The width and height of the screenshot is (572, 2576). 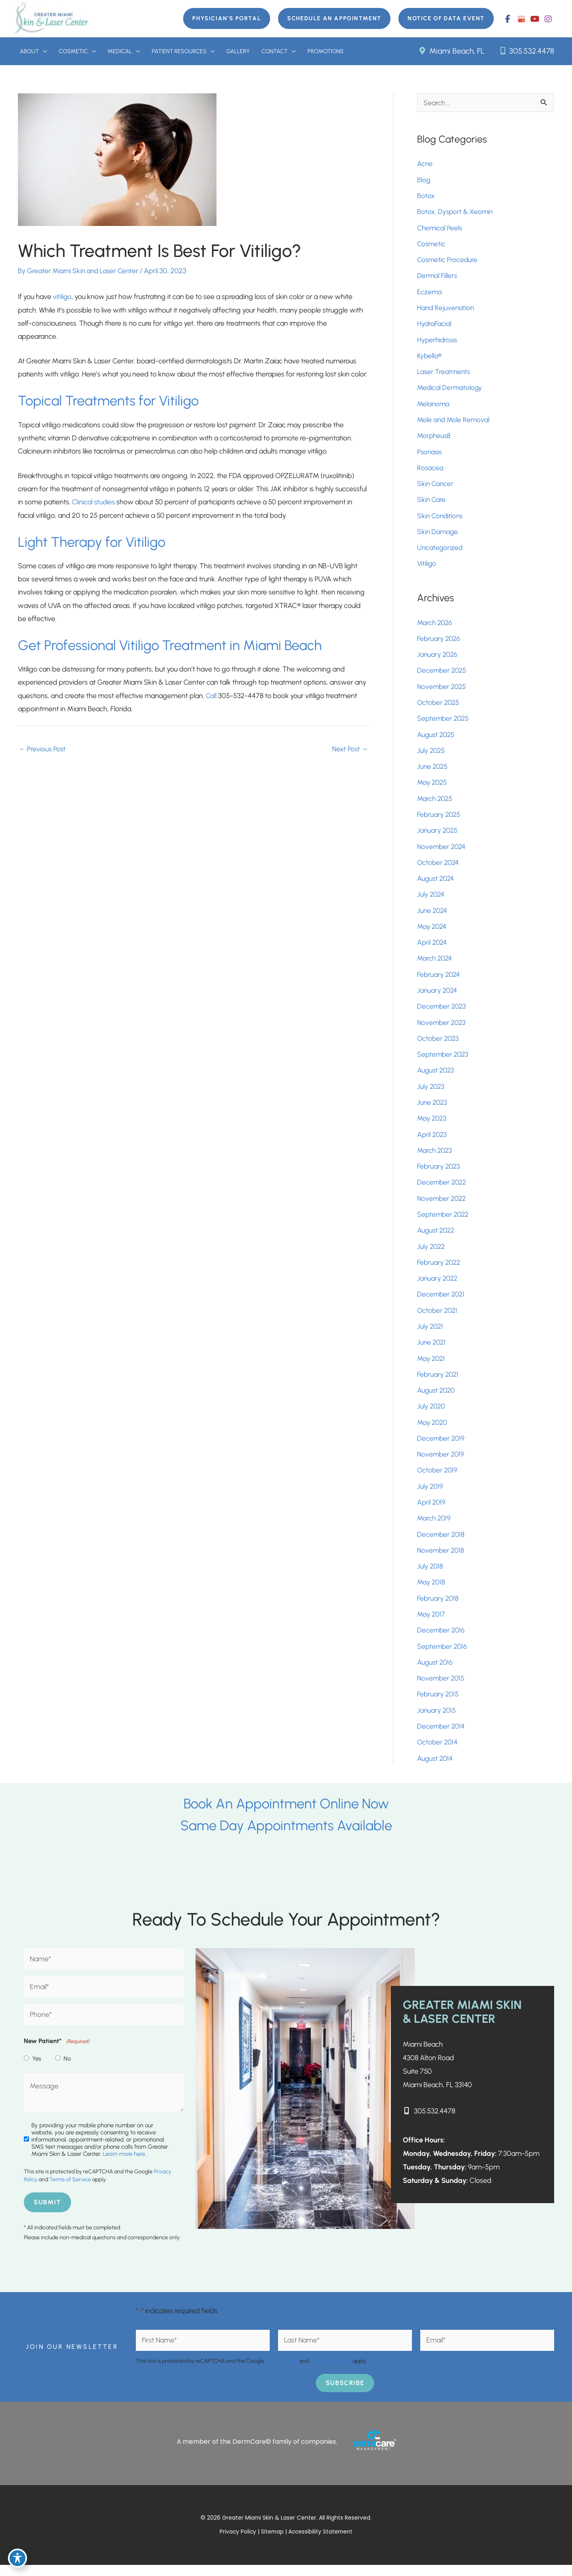 What do you see at coordinates (441, 1639) in the screenshot?
I see `December 2016` at bounding box center [441, 1639].